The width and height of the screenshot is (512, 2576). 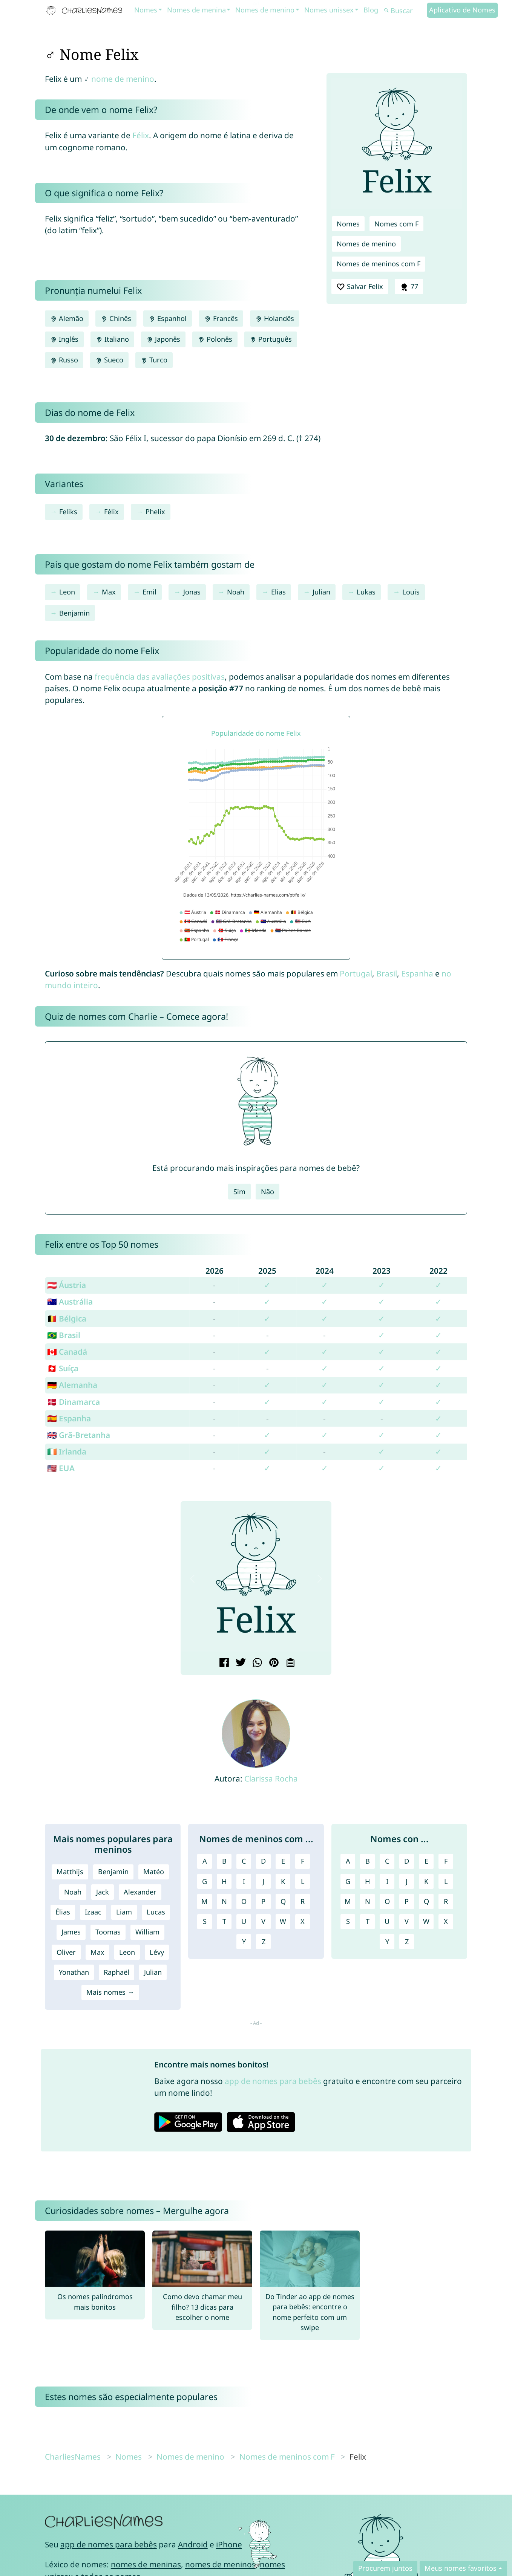 I want to click on Português, so click(x=271, y=339).